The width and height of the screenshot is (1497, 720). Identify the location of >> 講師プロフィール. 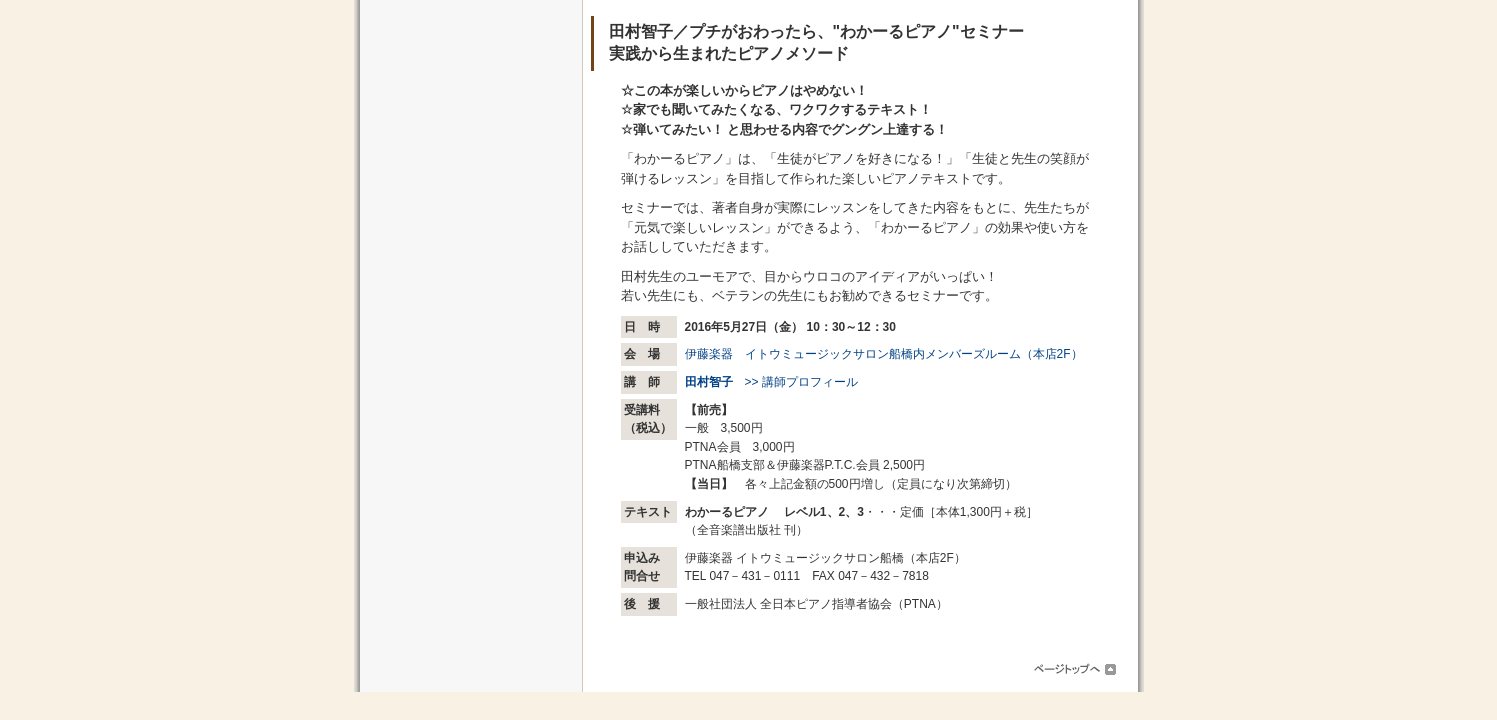
(771, 382).